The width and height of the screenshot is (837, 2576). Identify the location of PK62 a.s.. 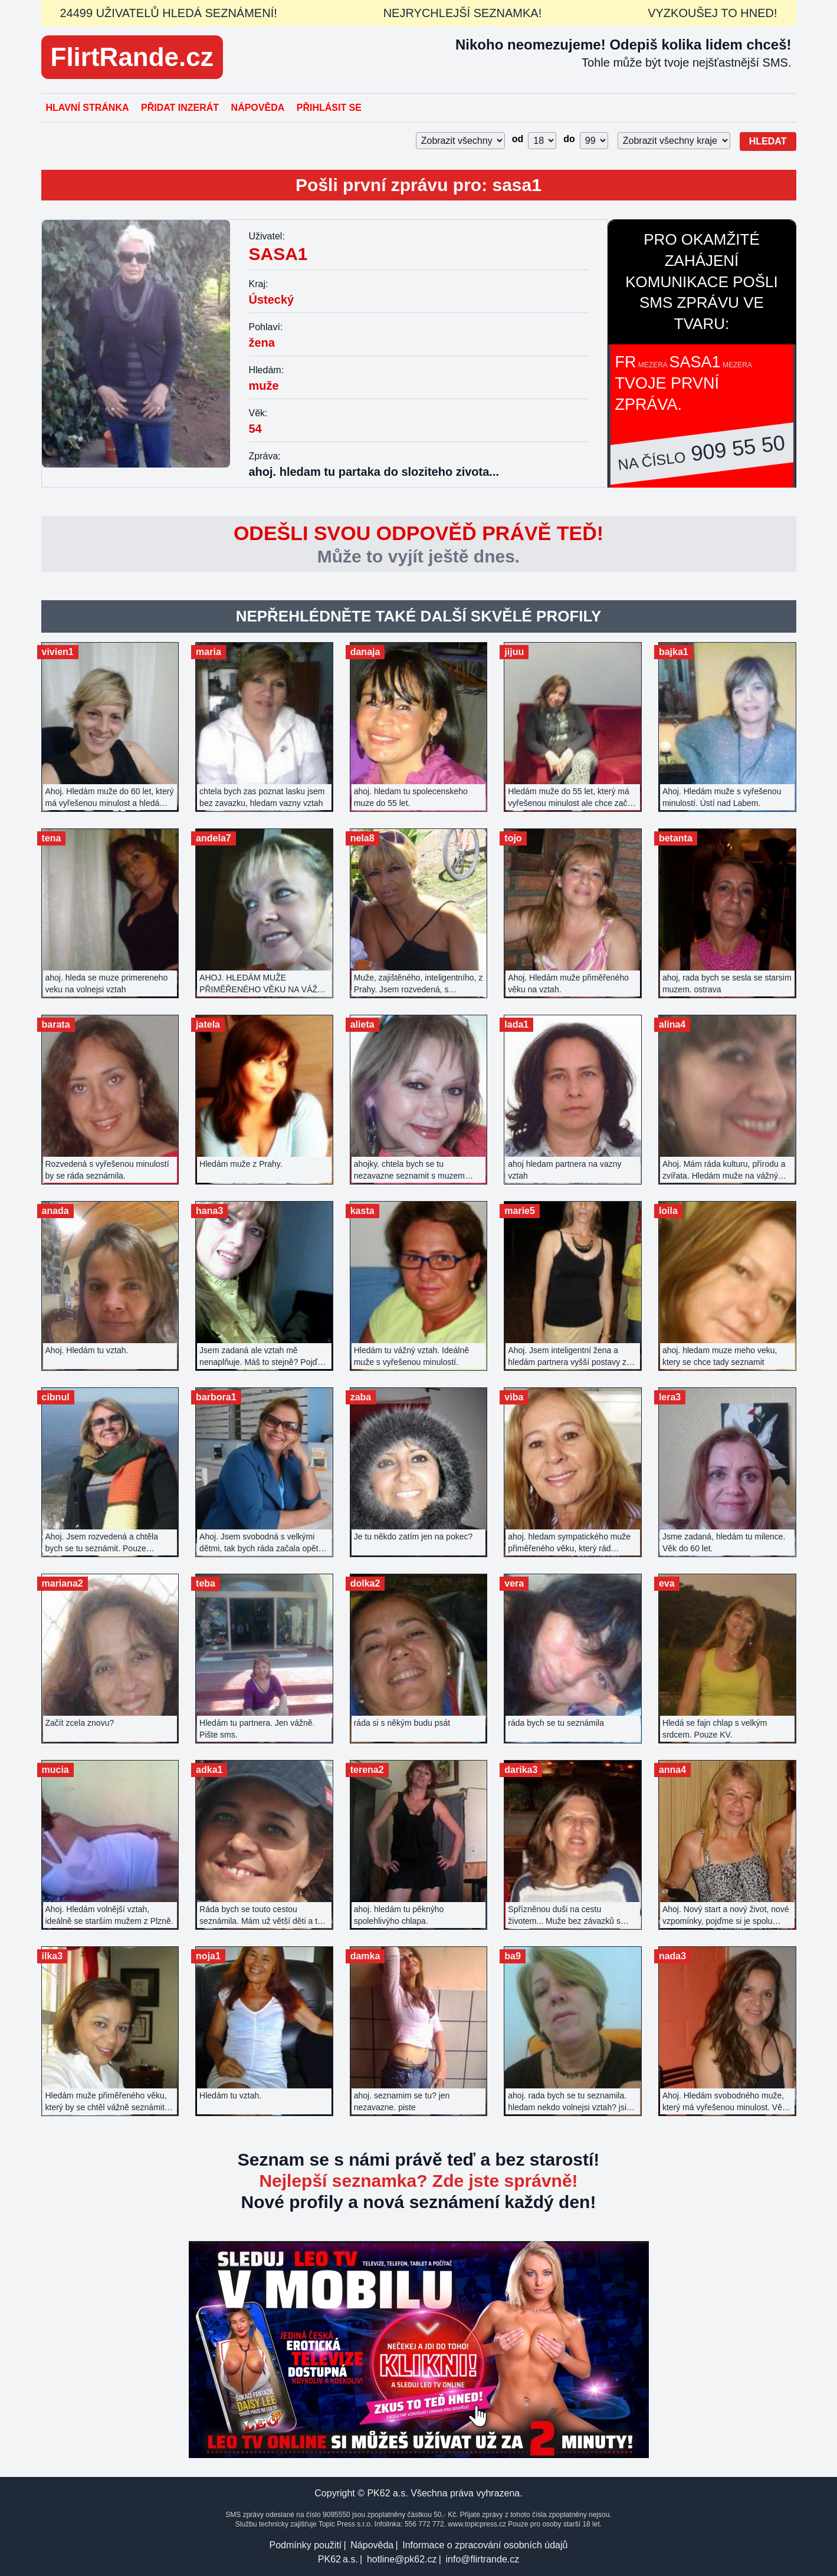
(338, 2559).